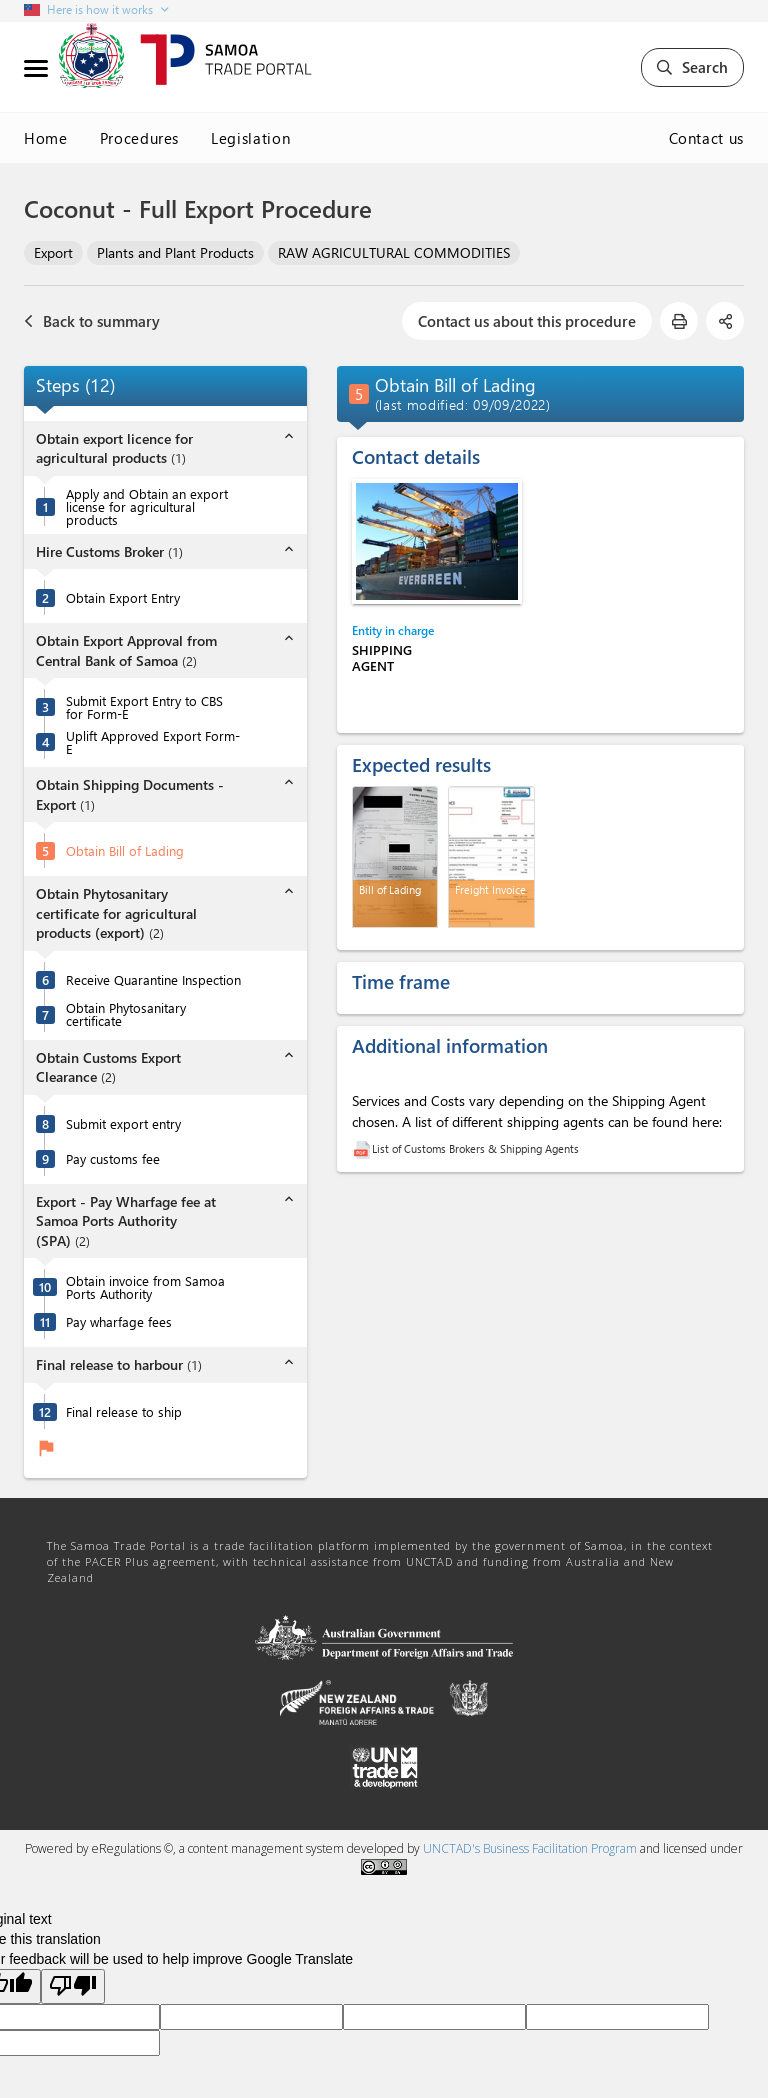  Describe the element at coordinates (124, 1411) in the screenshot. I see `Final release to ship` at that location.